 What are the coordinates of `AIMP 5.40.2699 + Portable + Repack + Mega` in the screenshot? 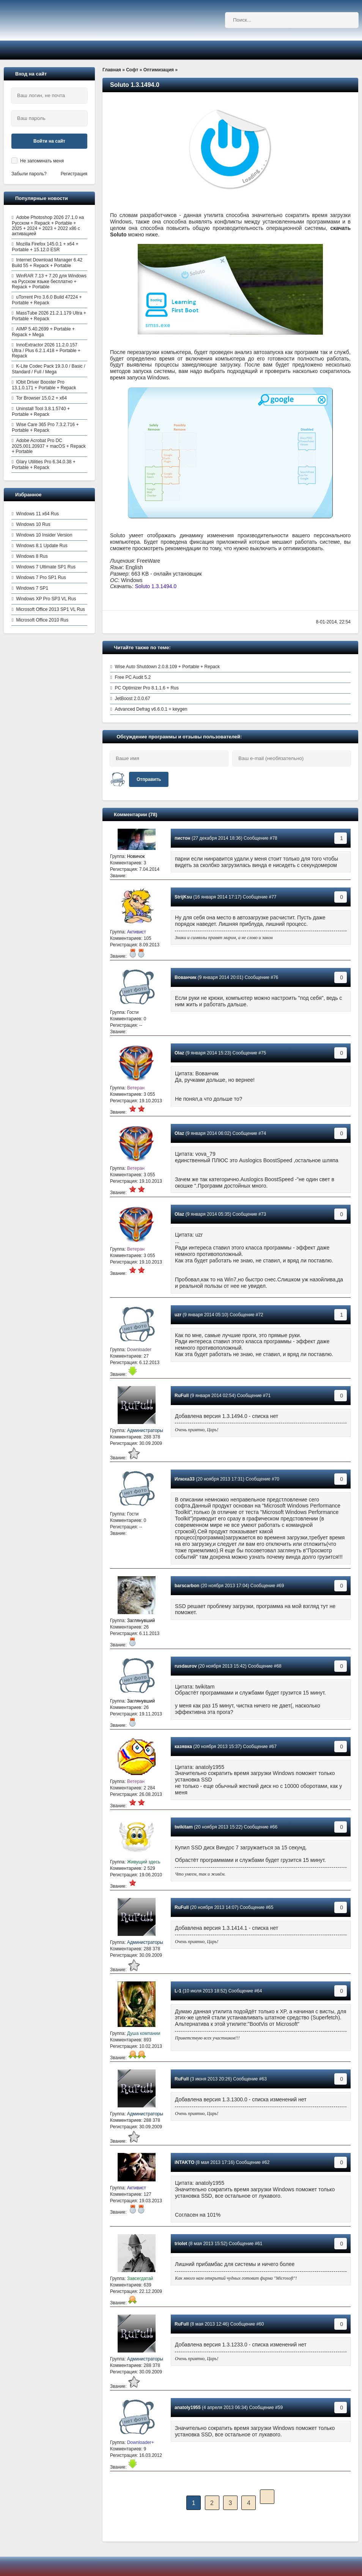 It's located at (43, 331).